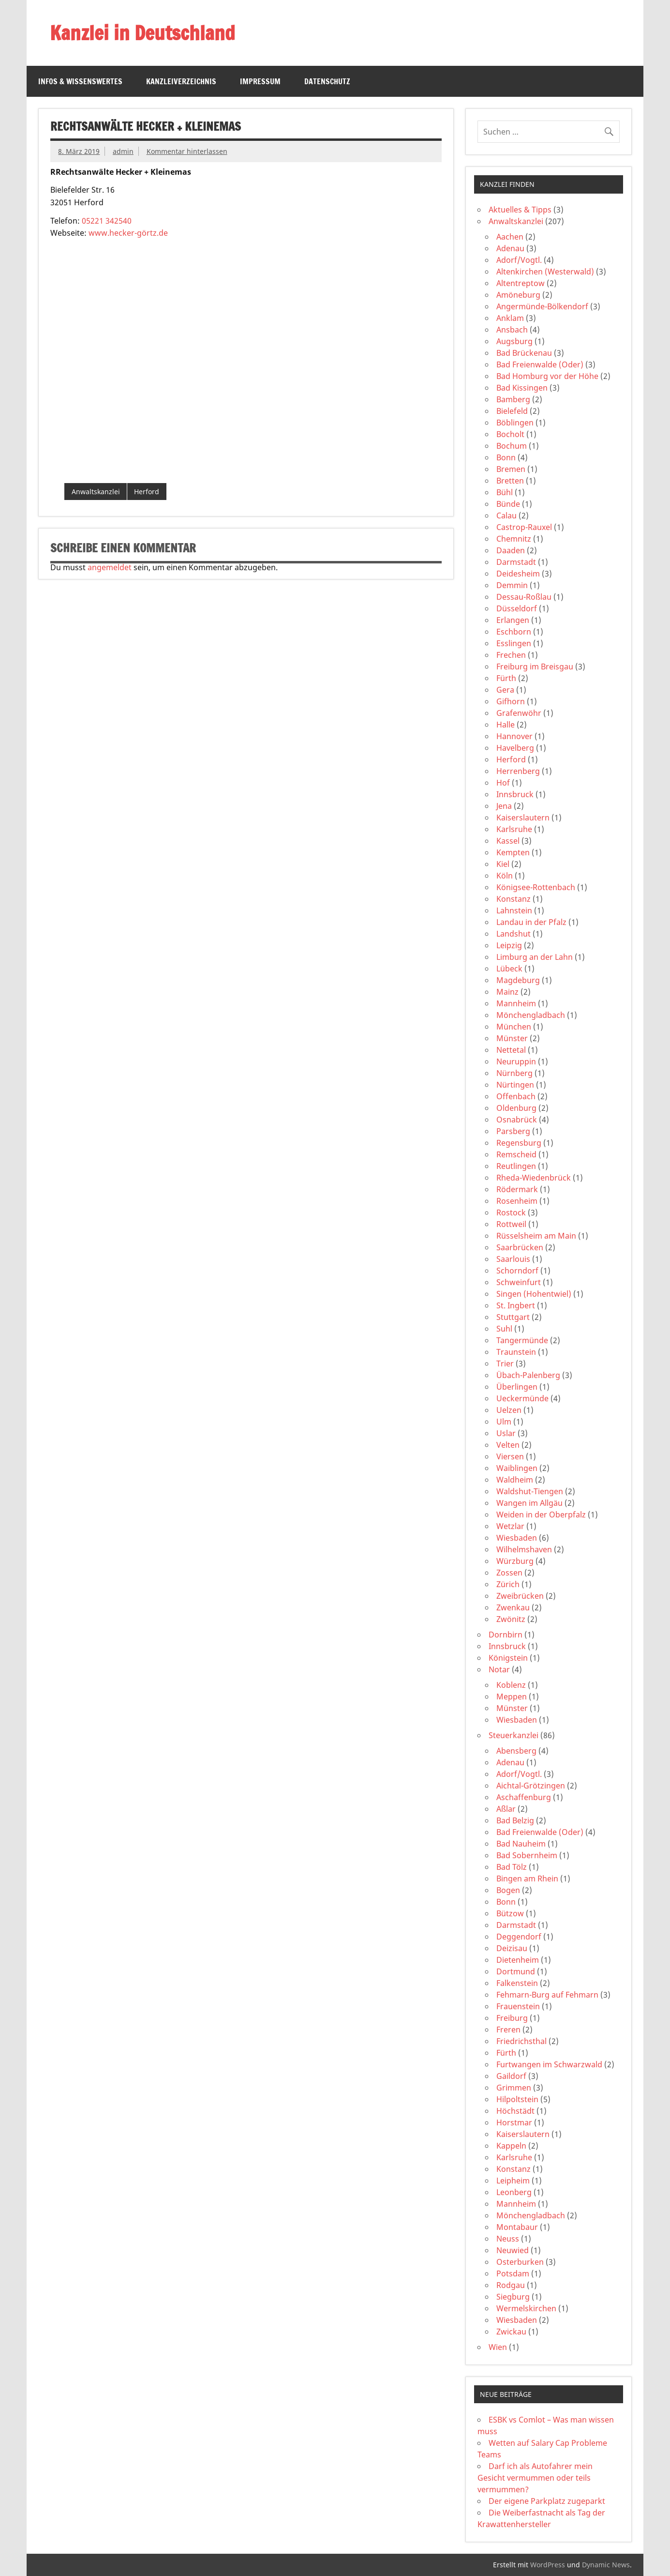 This screenshot has width=670, height=2576. I want to click on Kiel, so click(502, 864).